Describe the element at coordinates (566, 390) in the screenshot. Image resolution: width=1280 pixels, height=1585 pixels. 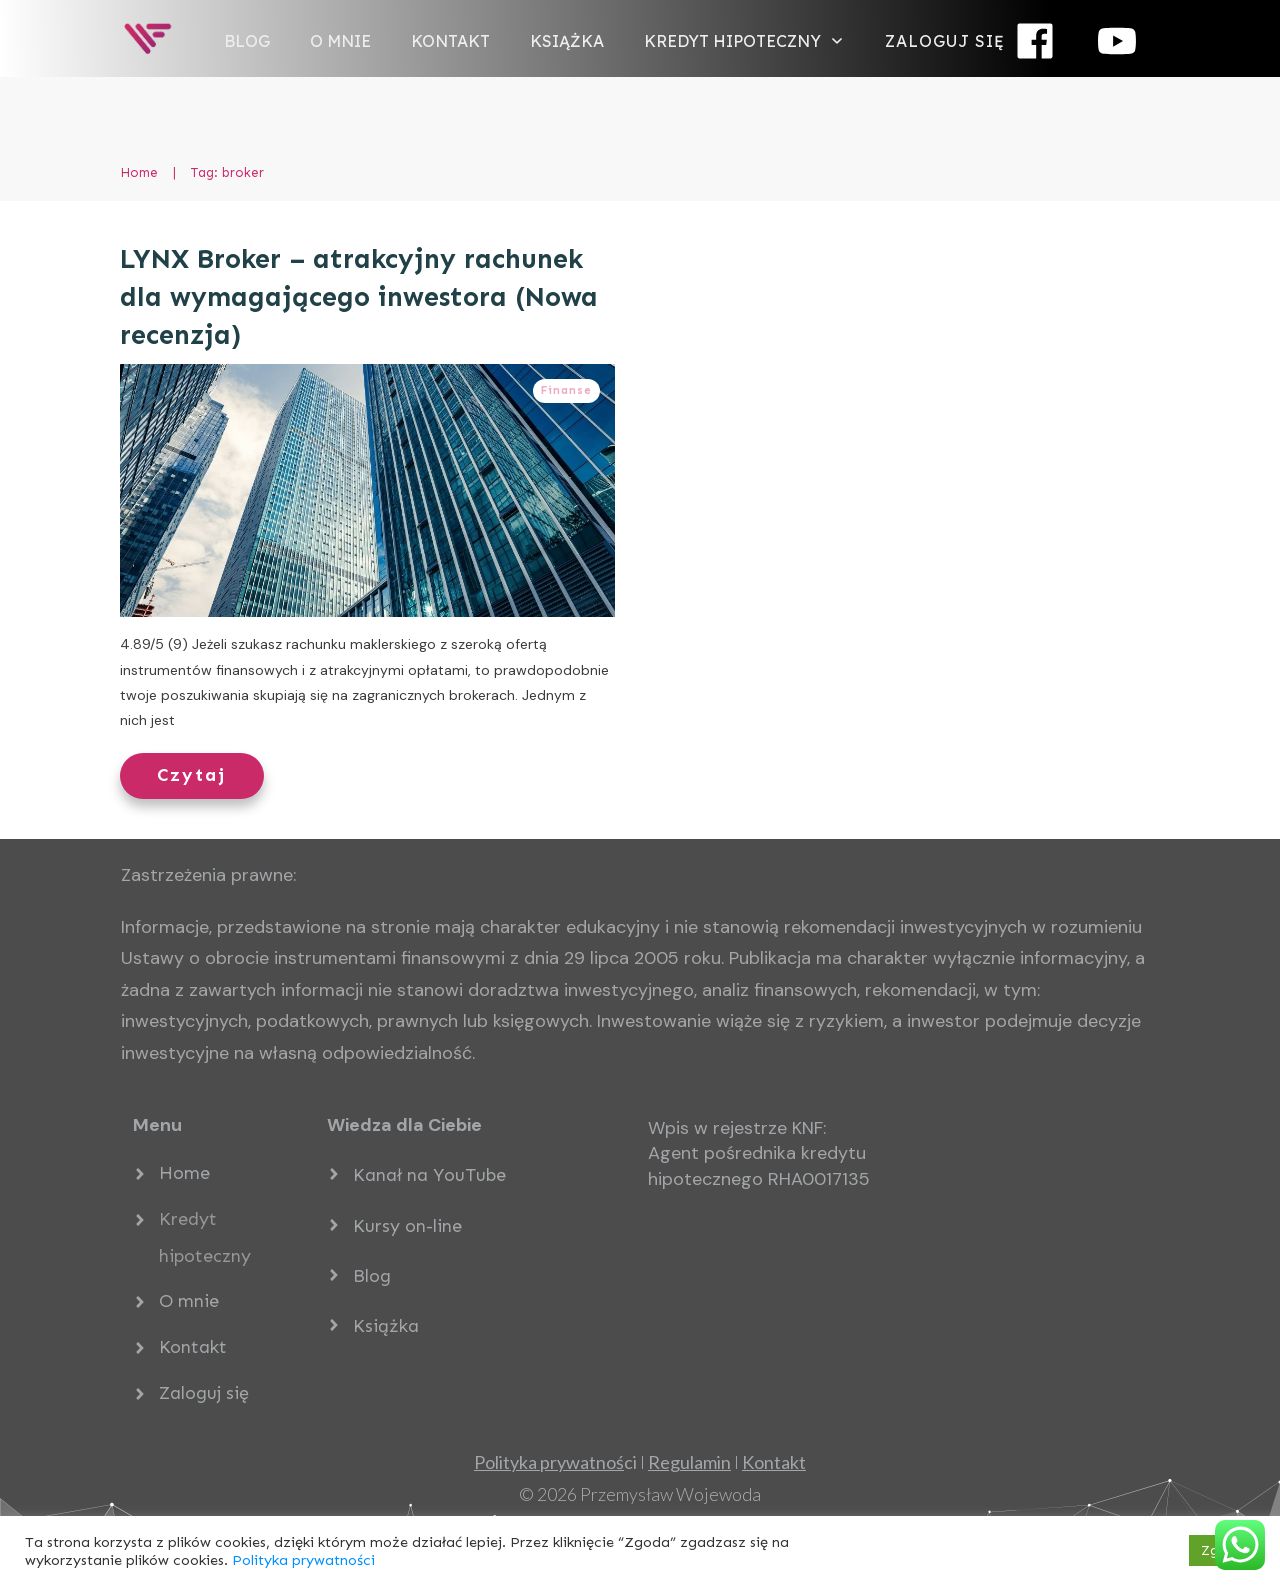
I see `Finanse` at that location.